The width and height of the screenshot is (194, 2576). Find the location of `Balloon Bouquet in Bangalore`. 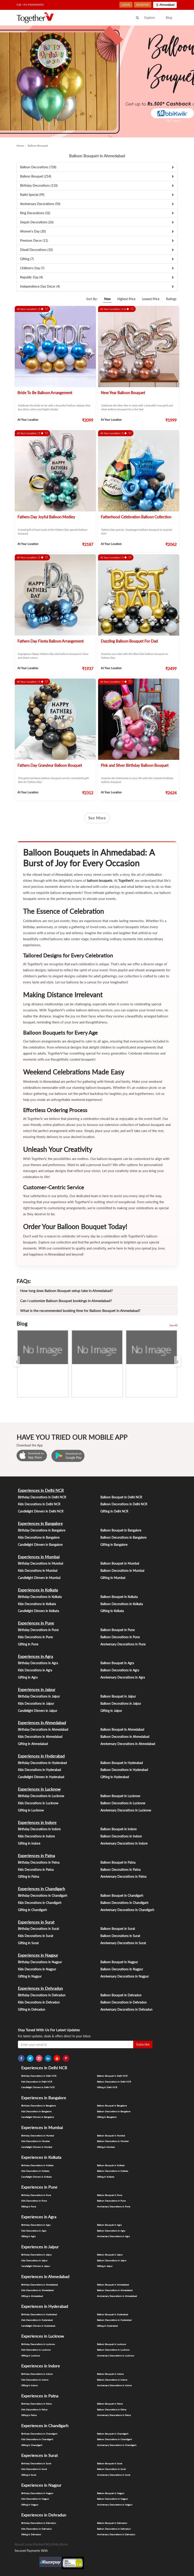

Balloon Bouquet in Bangalore is located at coordinates (120, 1530).